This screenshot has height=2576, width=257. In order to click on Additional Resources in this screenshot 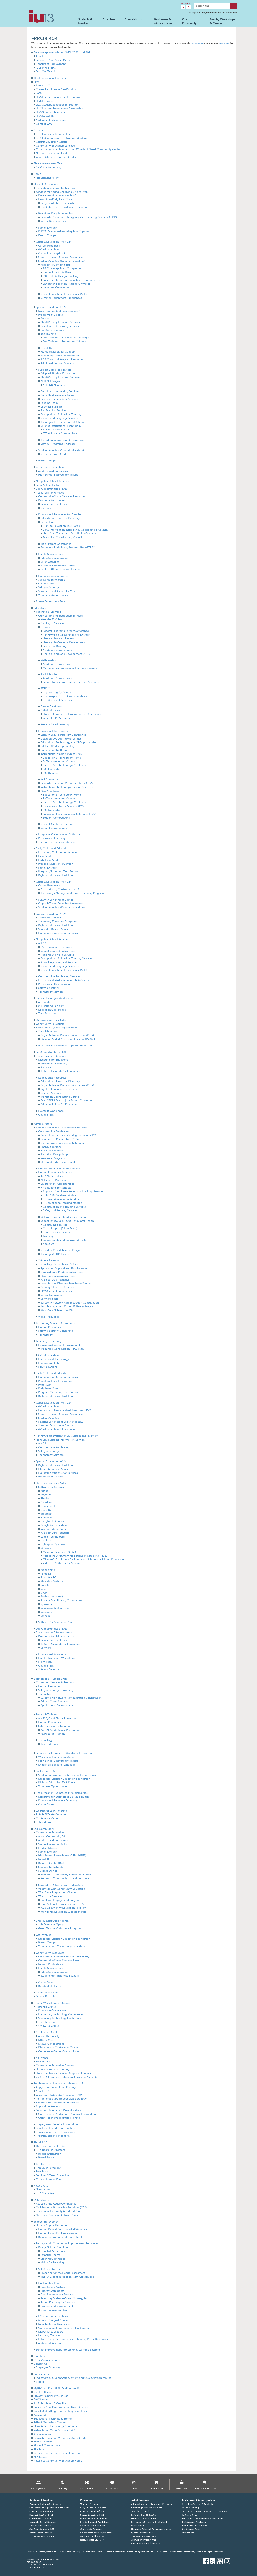, I will do `click(51, 2343)`.